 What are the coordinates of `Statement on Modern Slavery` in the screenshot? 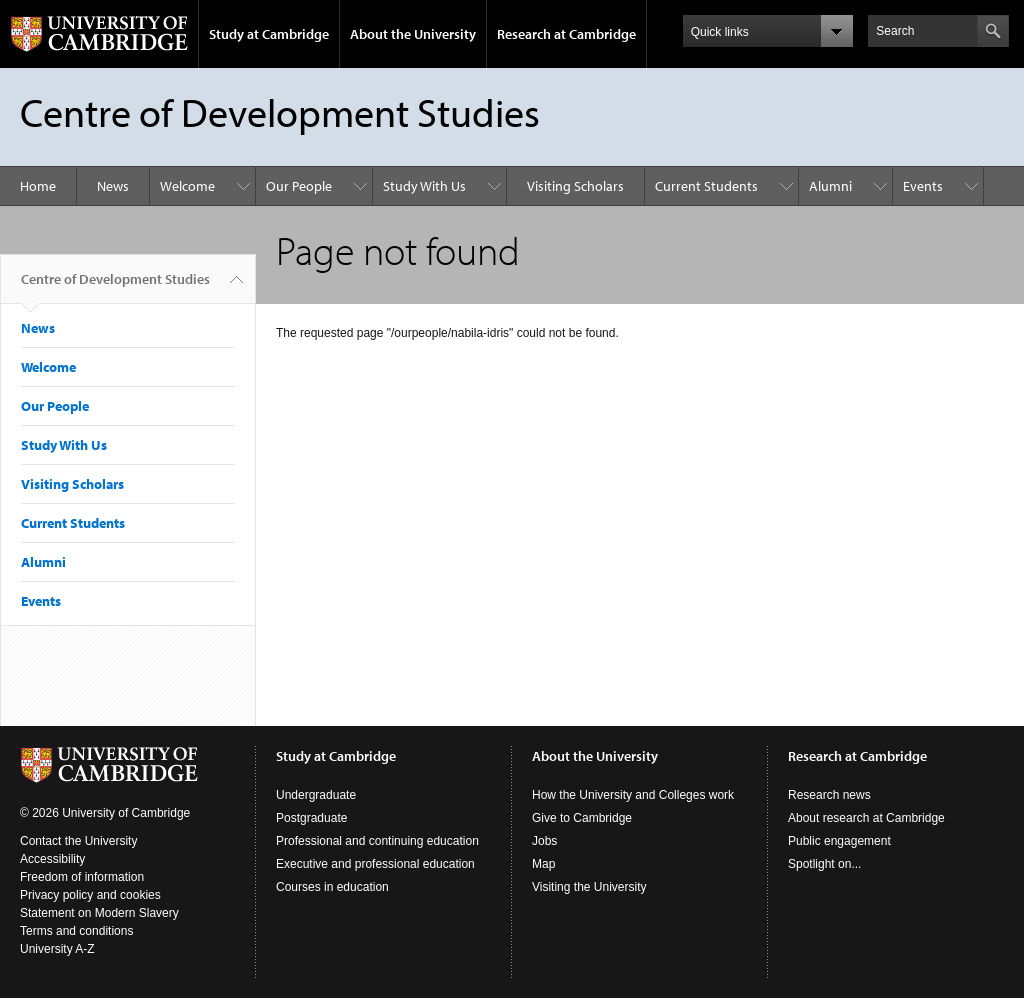 It's located at (99, 913).